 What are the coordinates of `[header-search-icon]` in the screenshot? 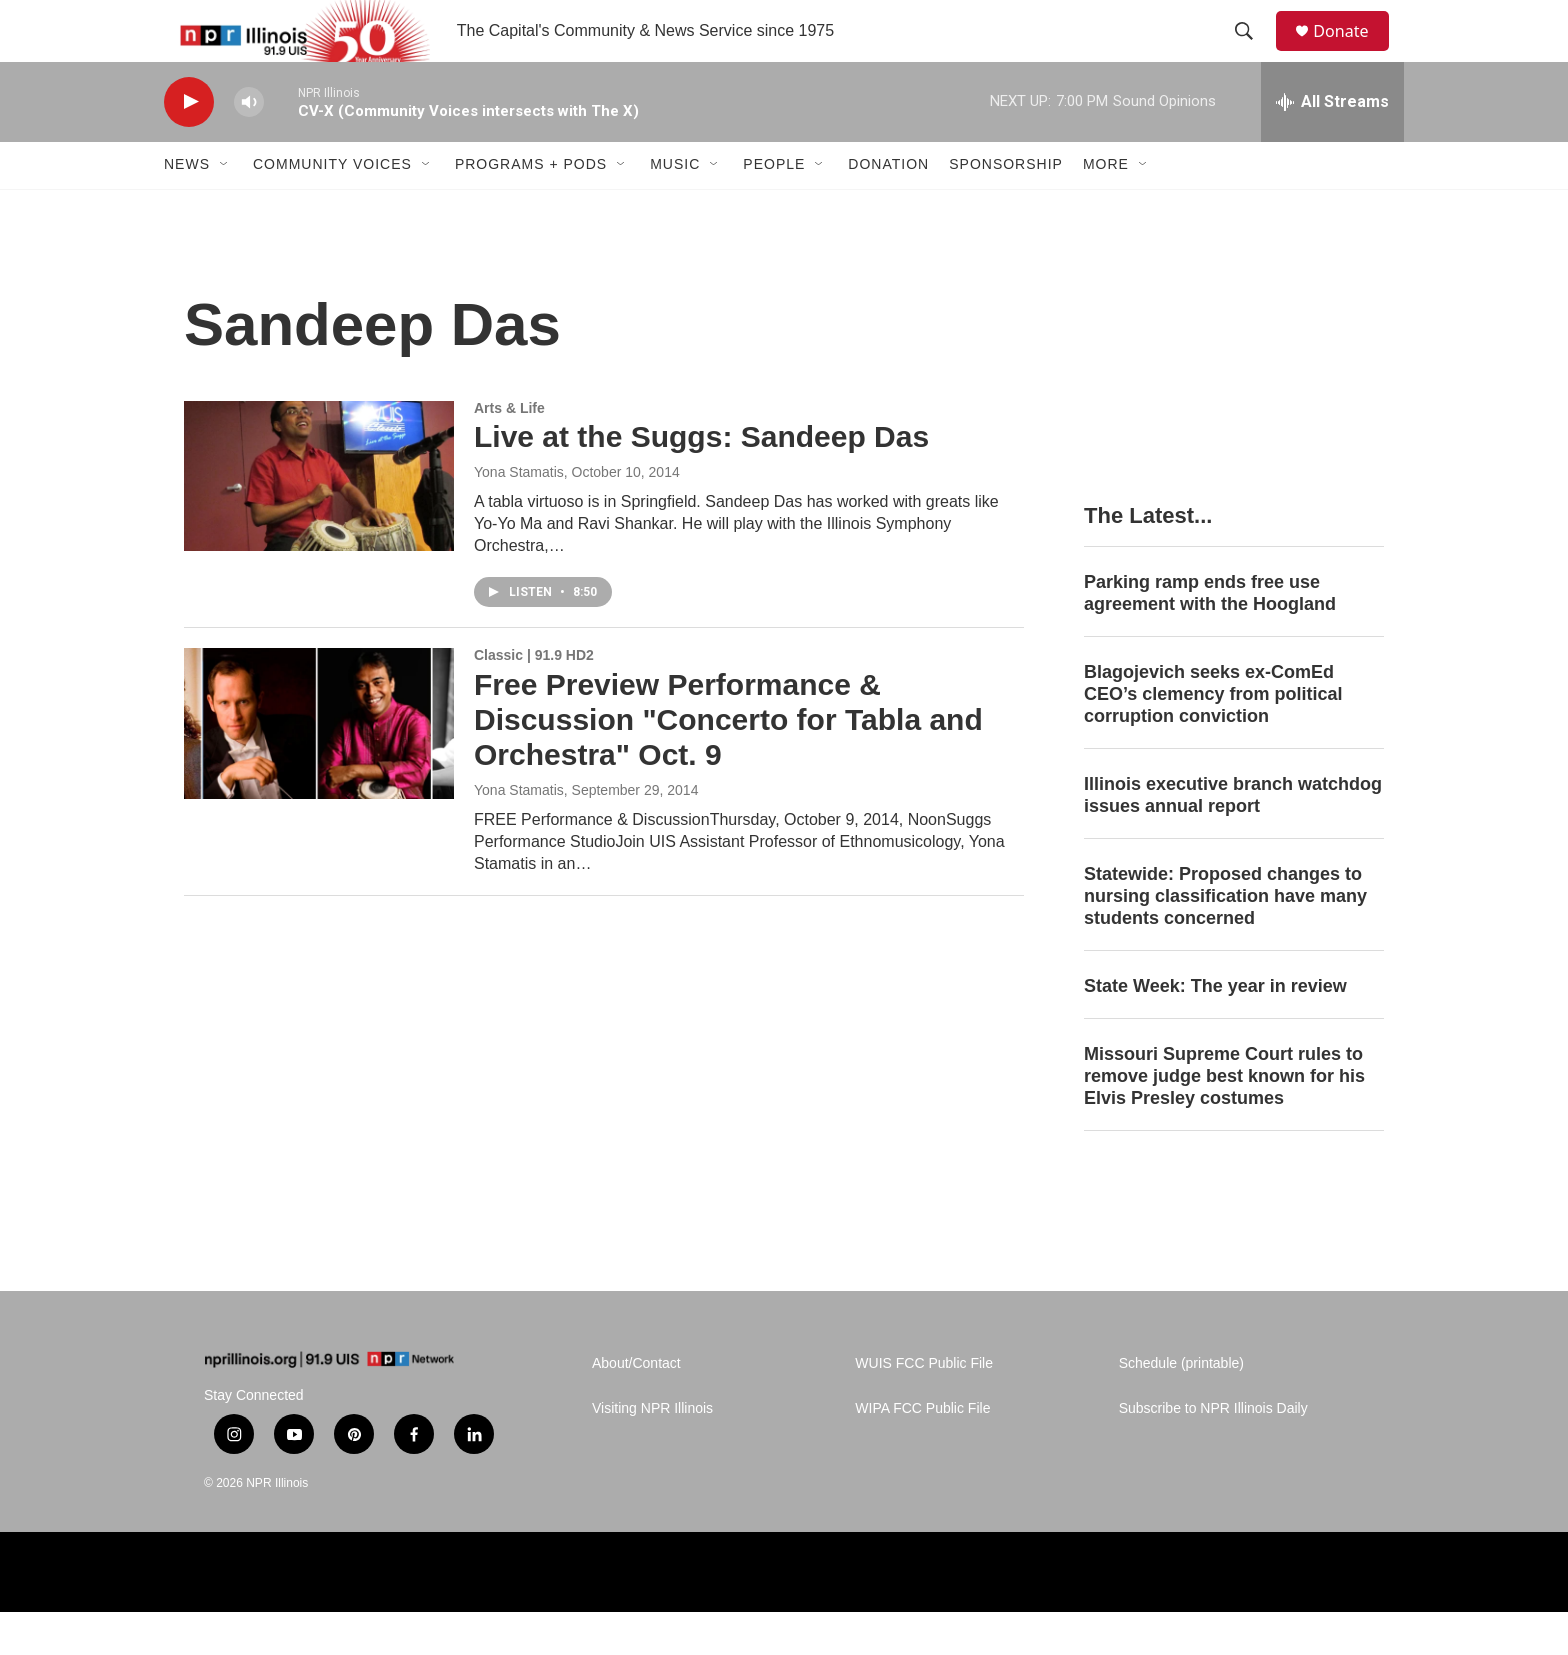 It's located at (1253, 53).